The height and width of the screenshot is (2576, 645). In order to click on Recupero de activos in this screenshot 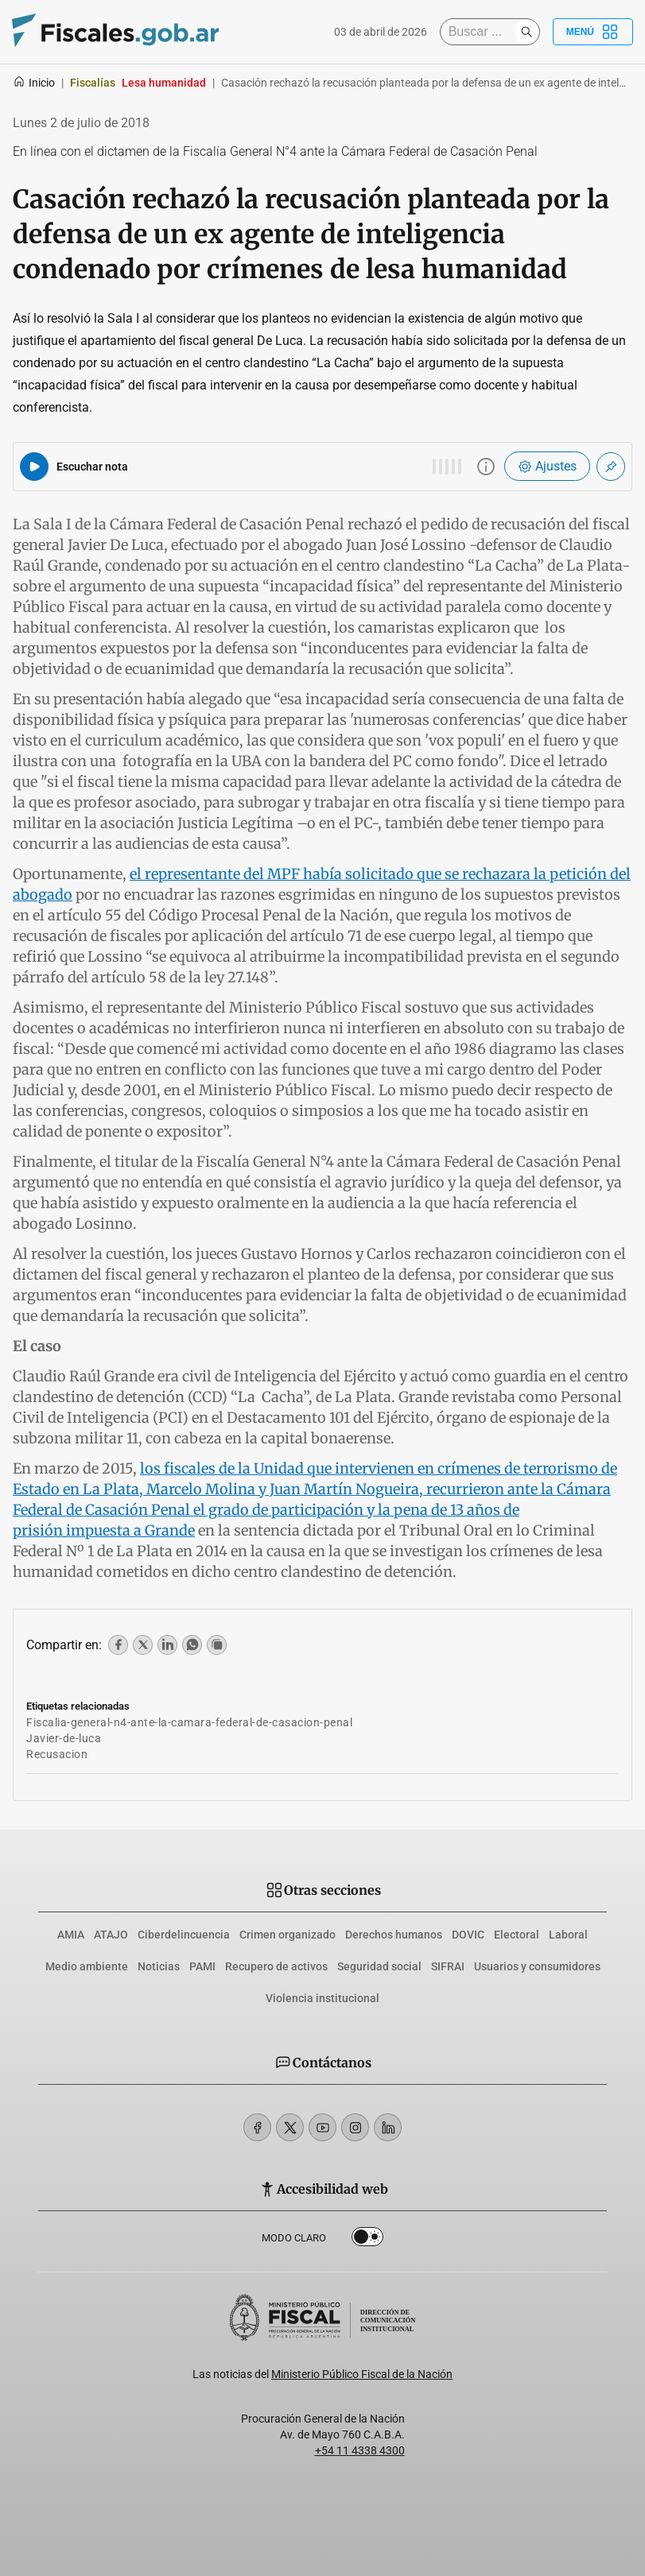, I will do `click(276, 1966)`.